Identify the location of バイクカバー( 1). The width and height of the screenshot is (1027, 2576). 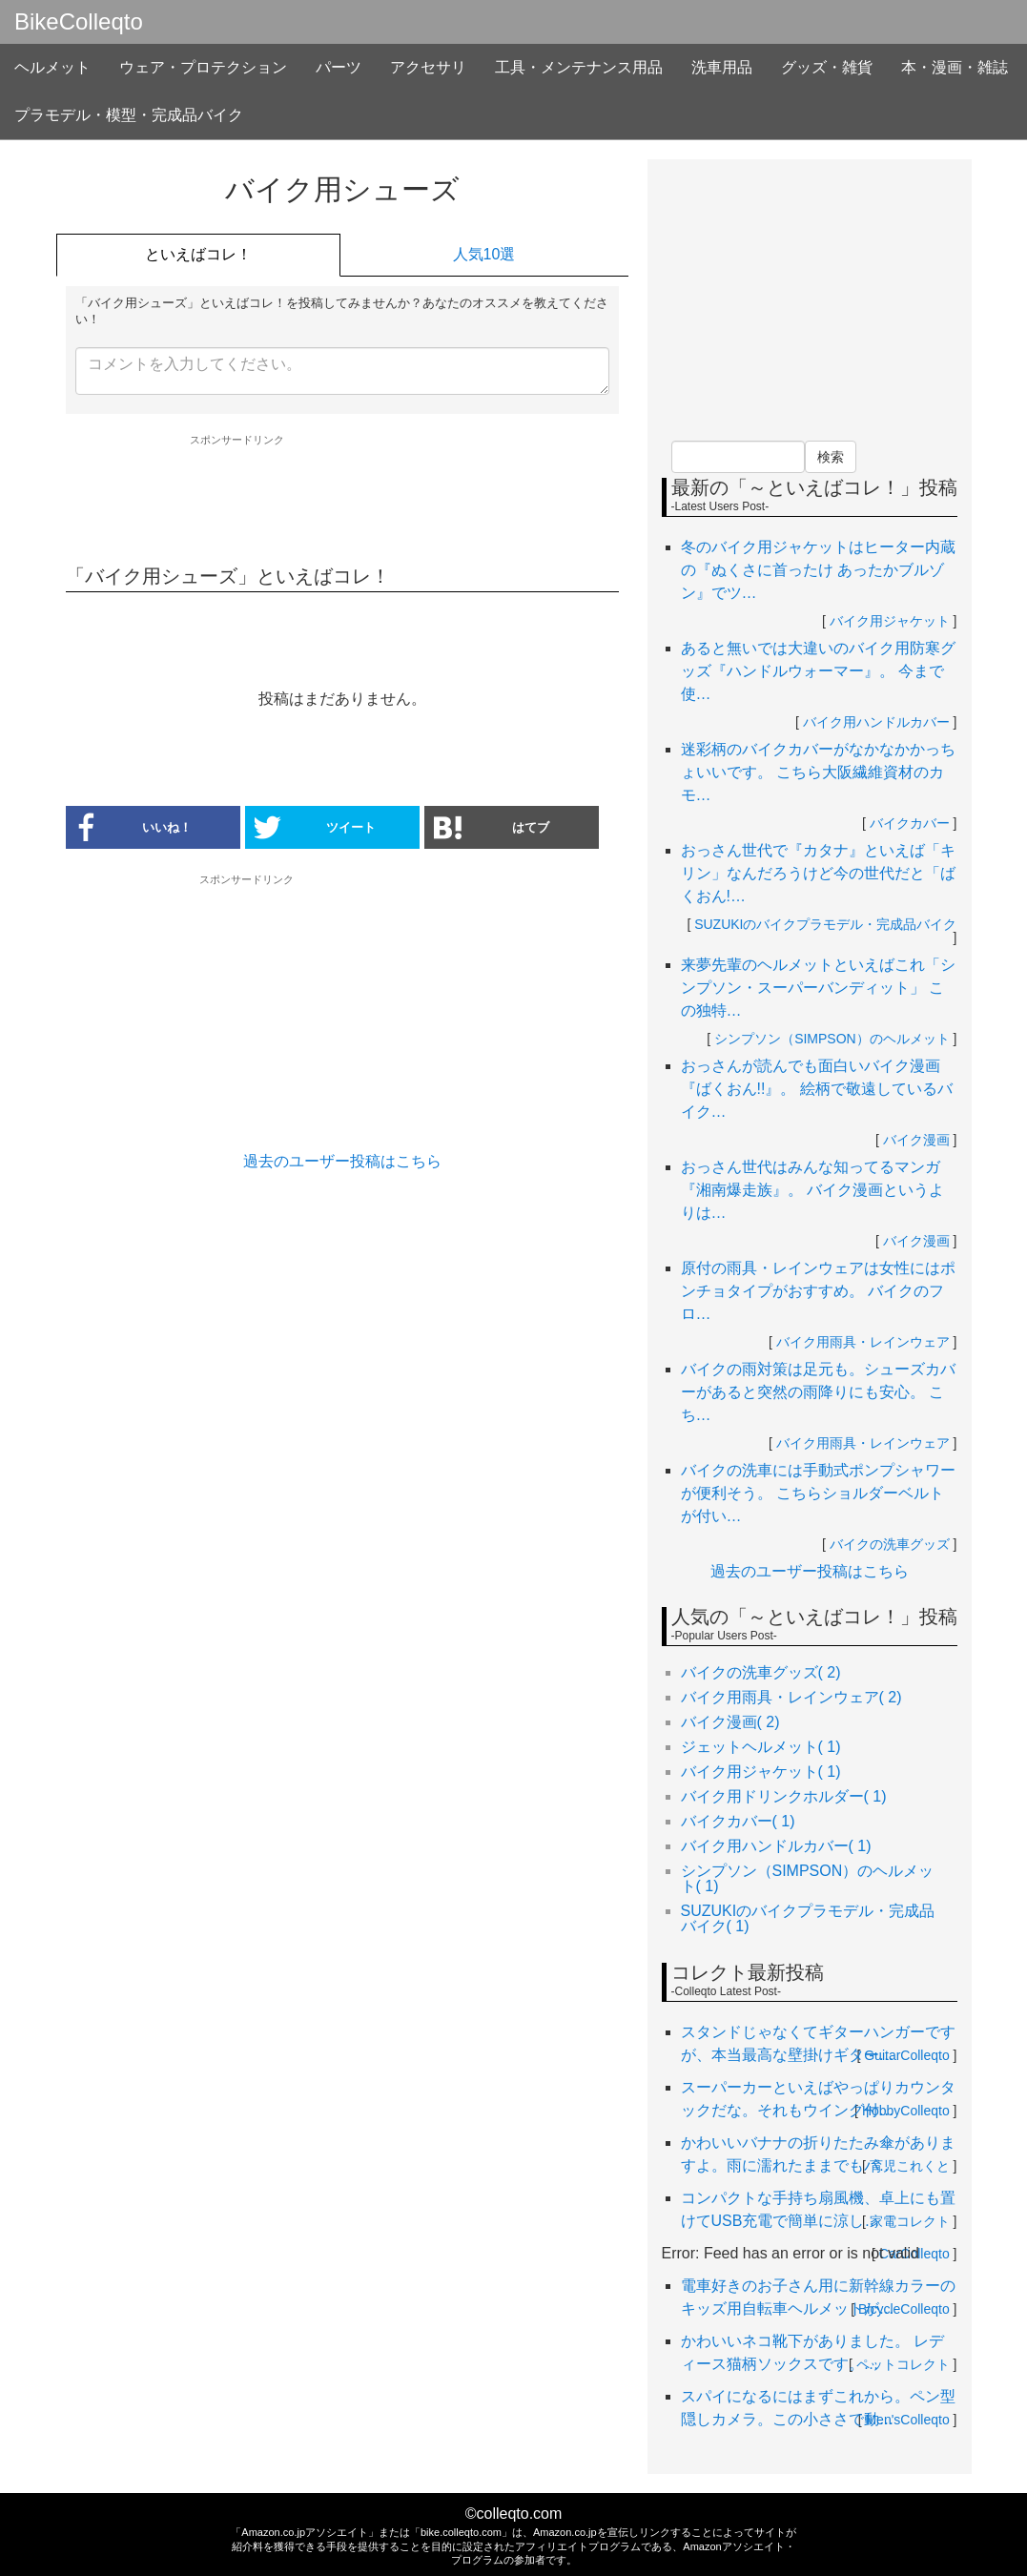
(738, 1821).